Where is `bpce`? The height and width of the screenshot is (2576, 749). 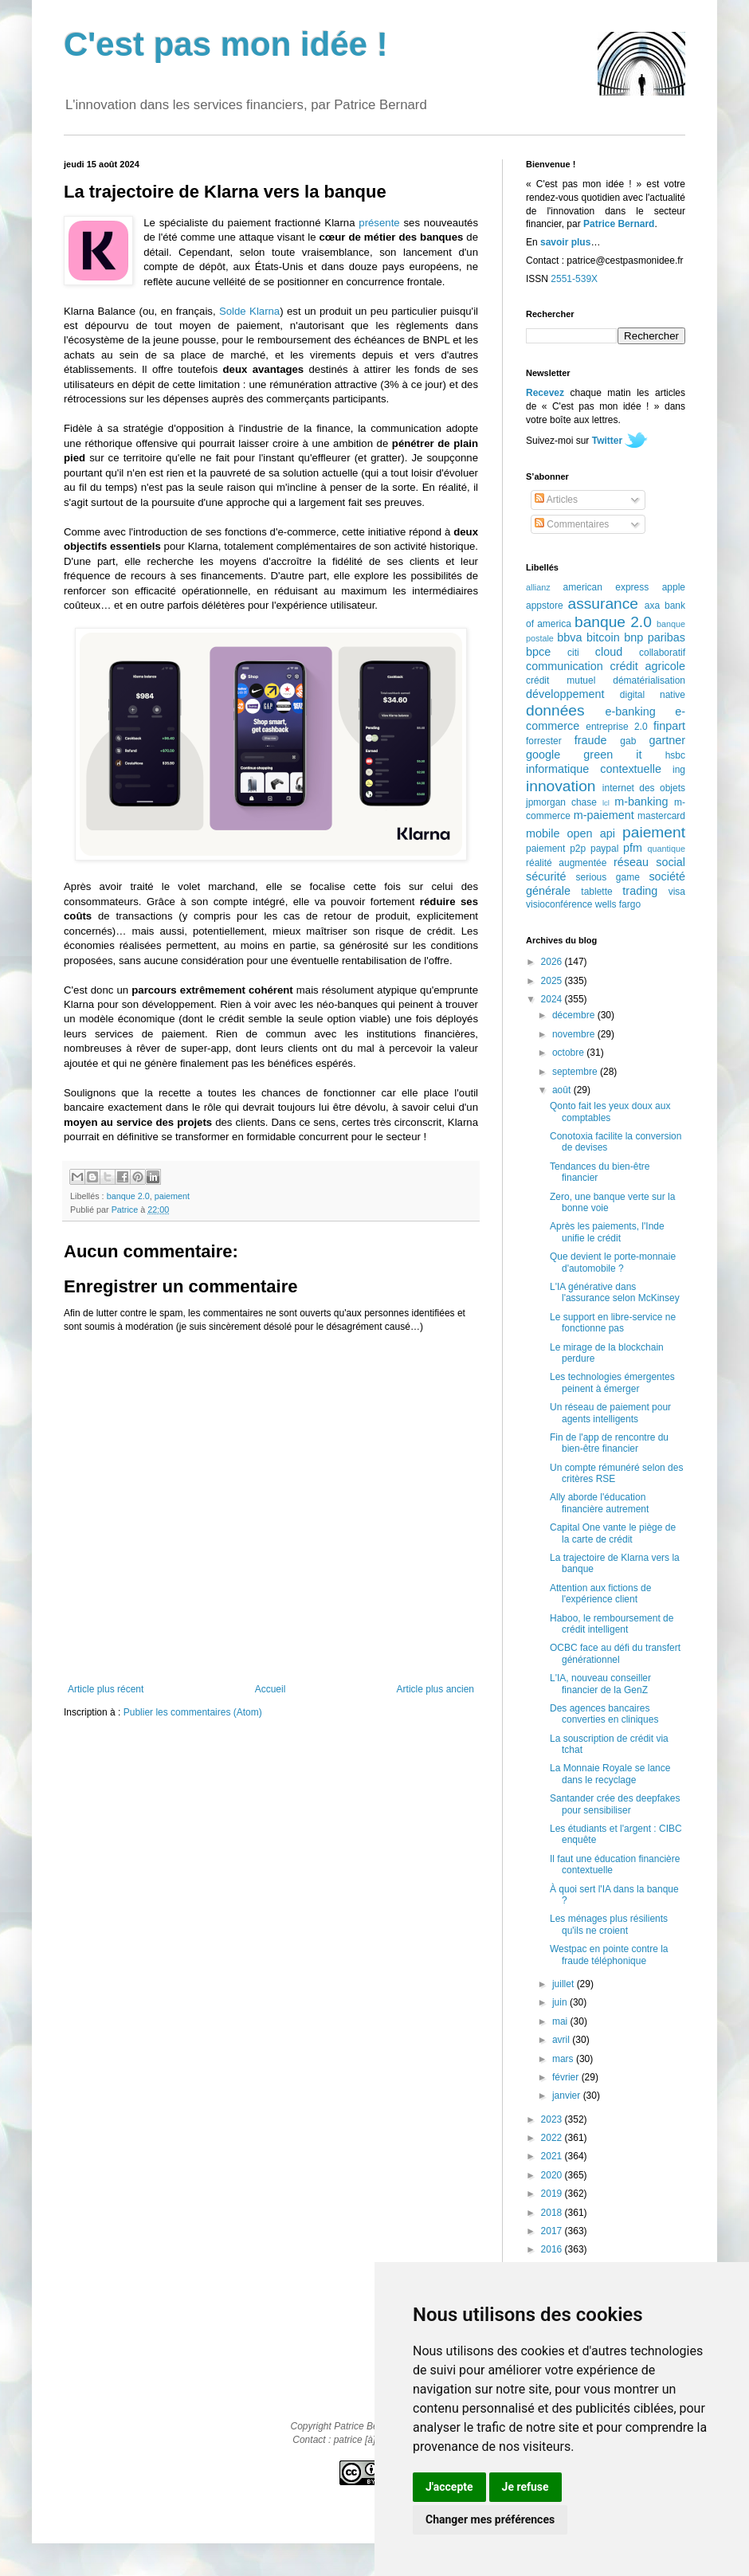
bpce is located at coordinates (538, 651).